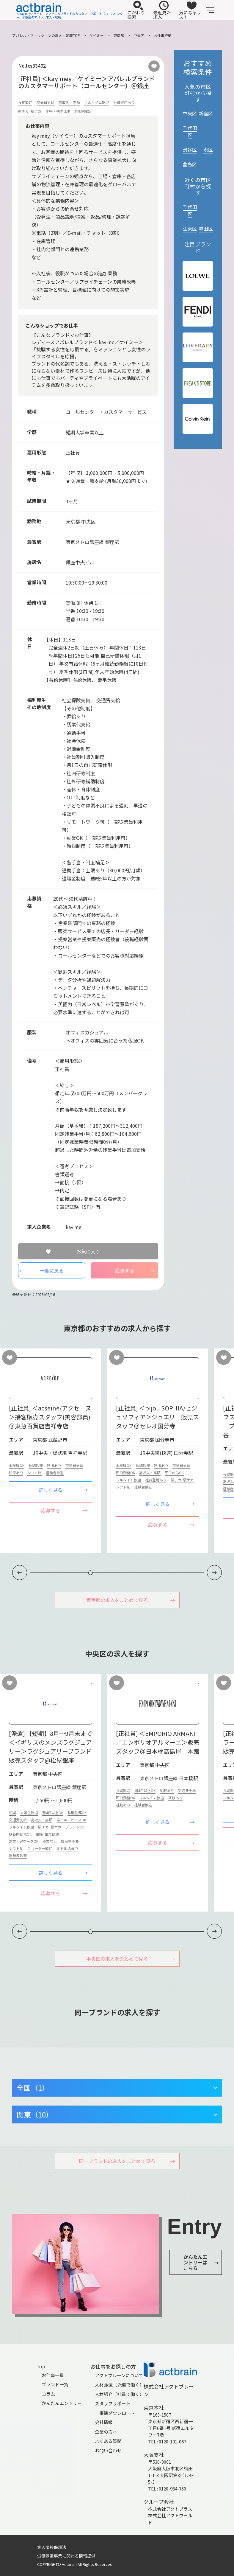 Image resolution: width=234 pixels, height=2576 pixels. What do you see at coordinates (118, 35) in the screenshot?
I see `東京都` at bounding box center [118, 35].